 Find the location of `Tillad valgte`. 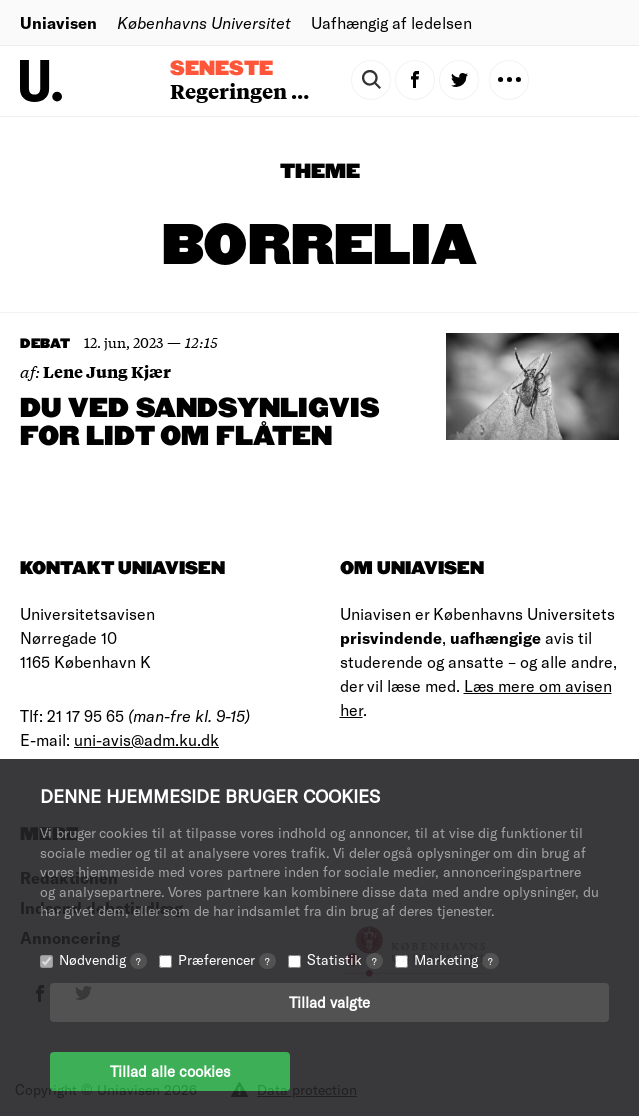

Tillad valgte is located at coordinates (329, 1002).